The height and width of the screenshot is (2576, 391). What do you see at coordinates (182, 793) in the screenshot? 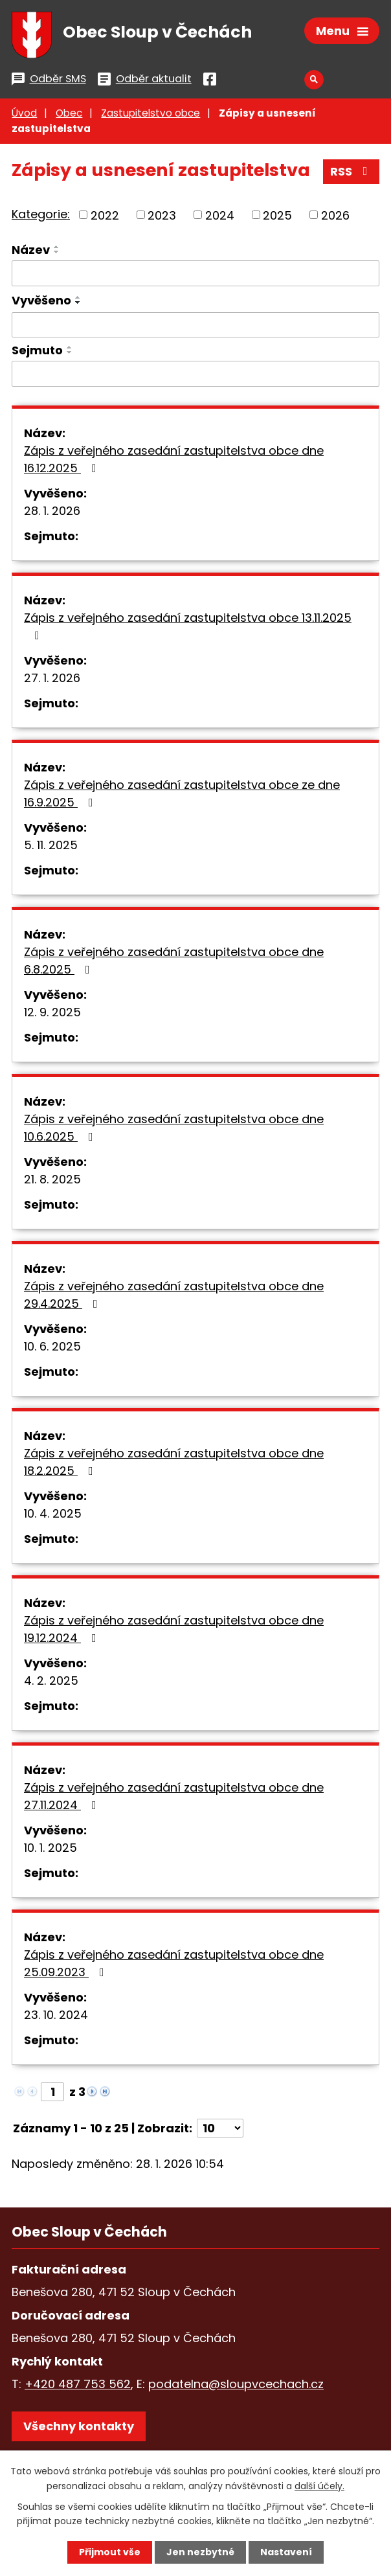
I see `Zápis z veřejného zasedání zastupitelstva obce ze dne 16.9.2025` at bounding box center [182, 793].